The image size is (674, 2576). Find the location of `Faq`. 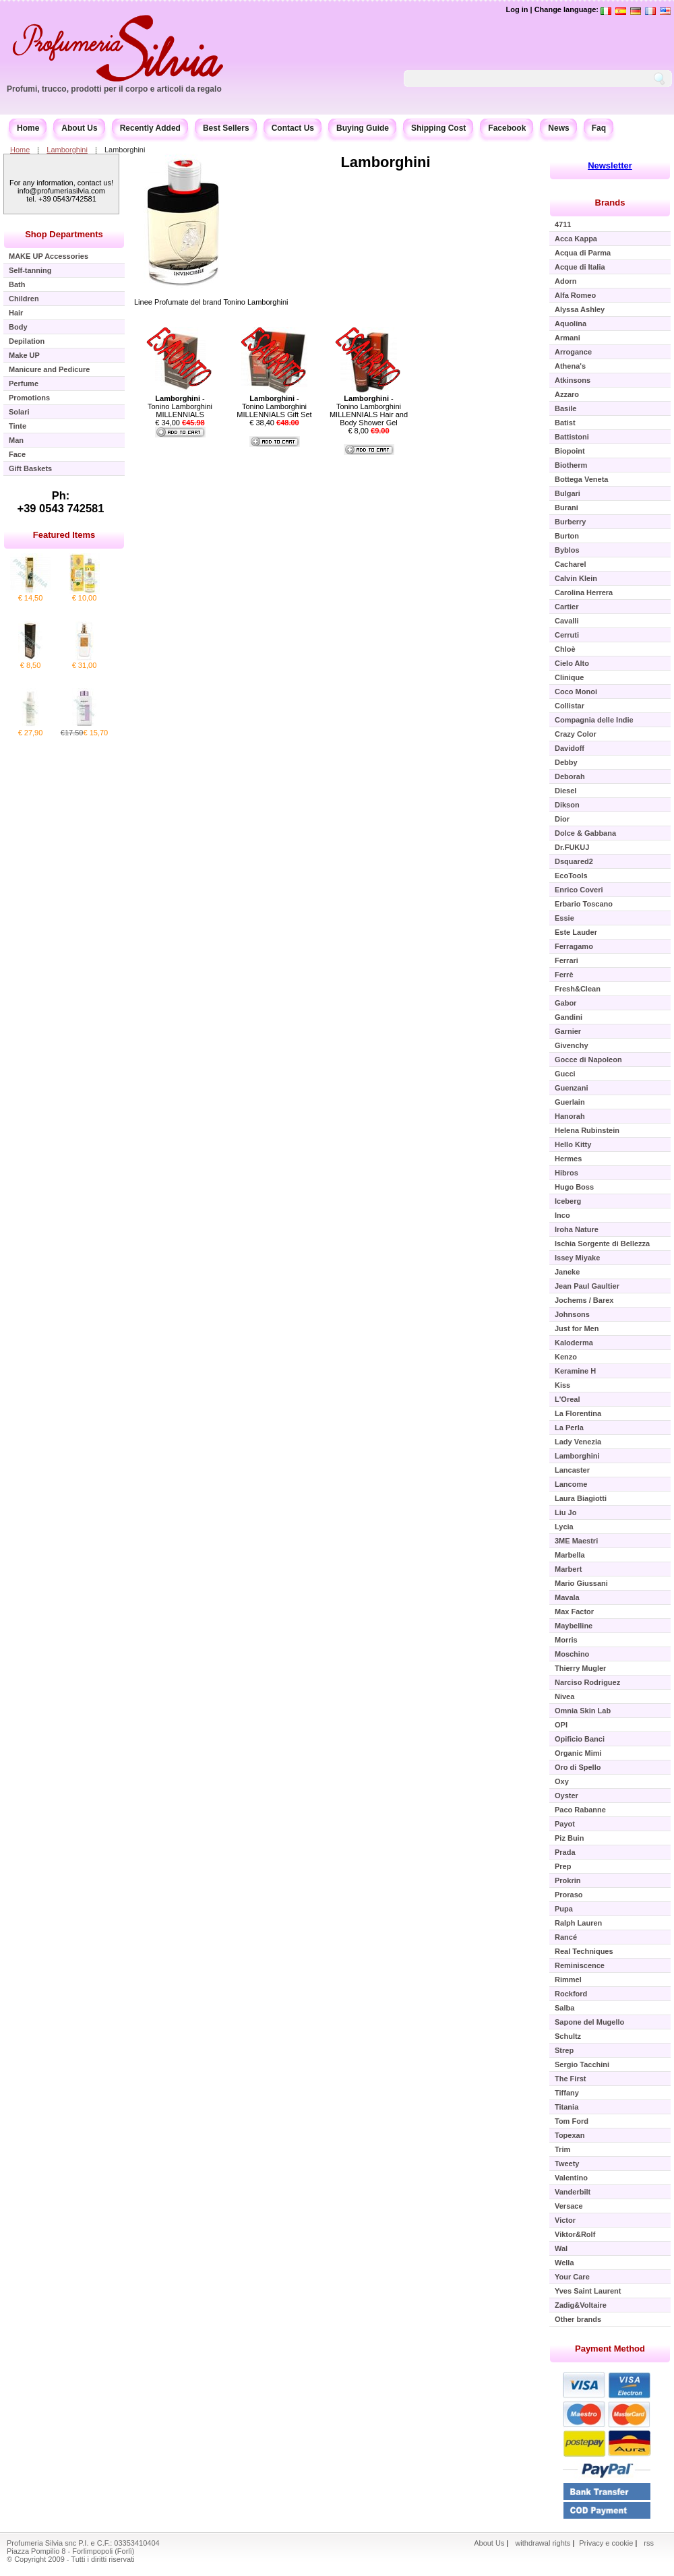

Faq is located at coordinates (599, 128).